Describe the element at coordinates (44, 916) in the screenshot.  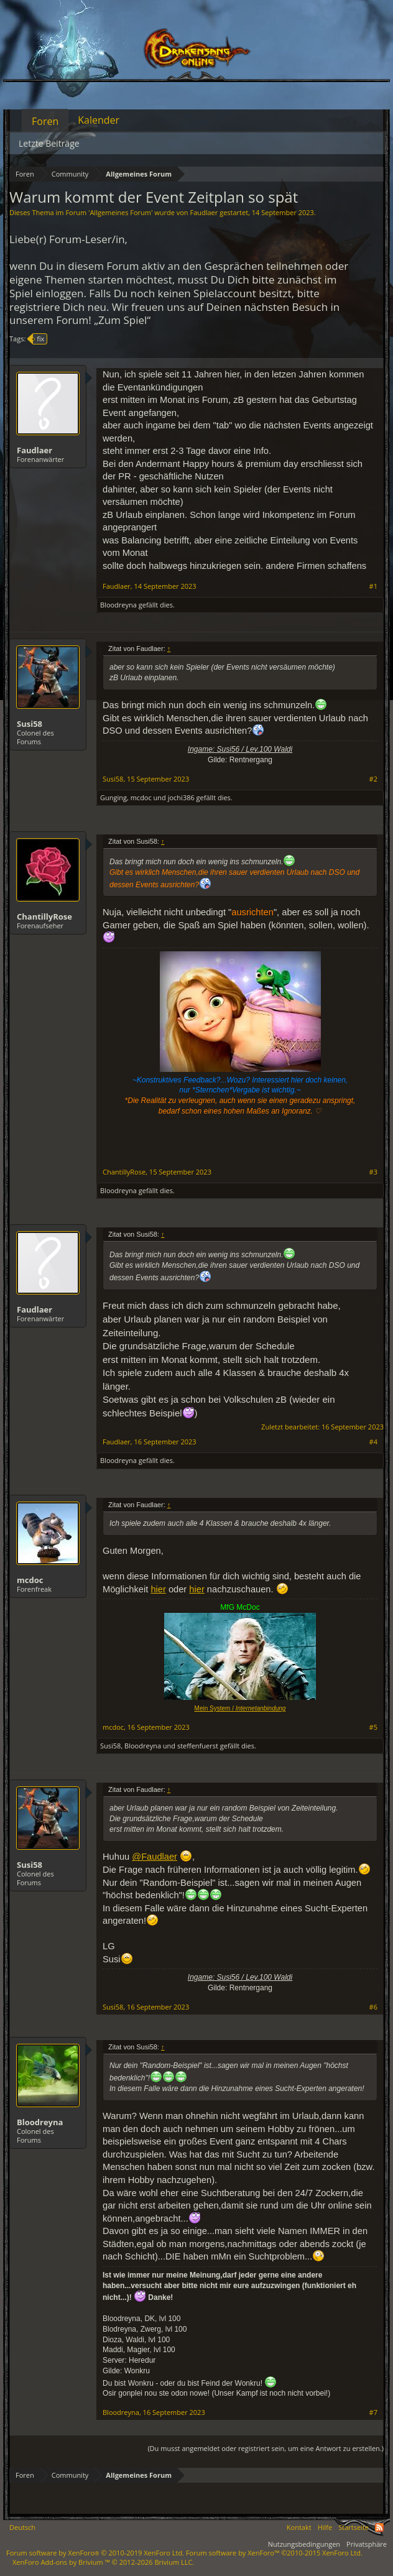
I see `ChantillyRose` at that location.